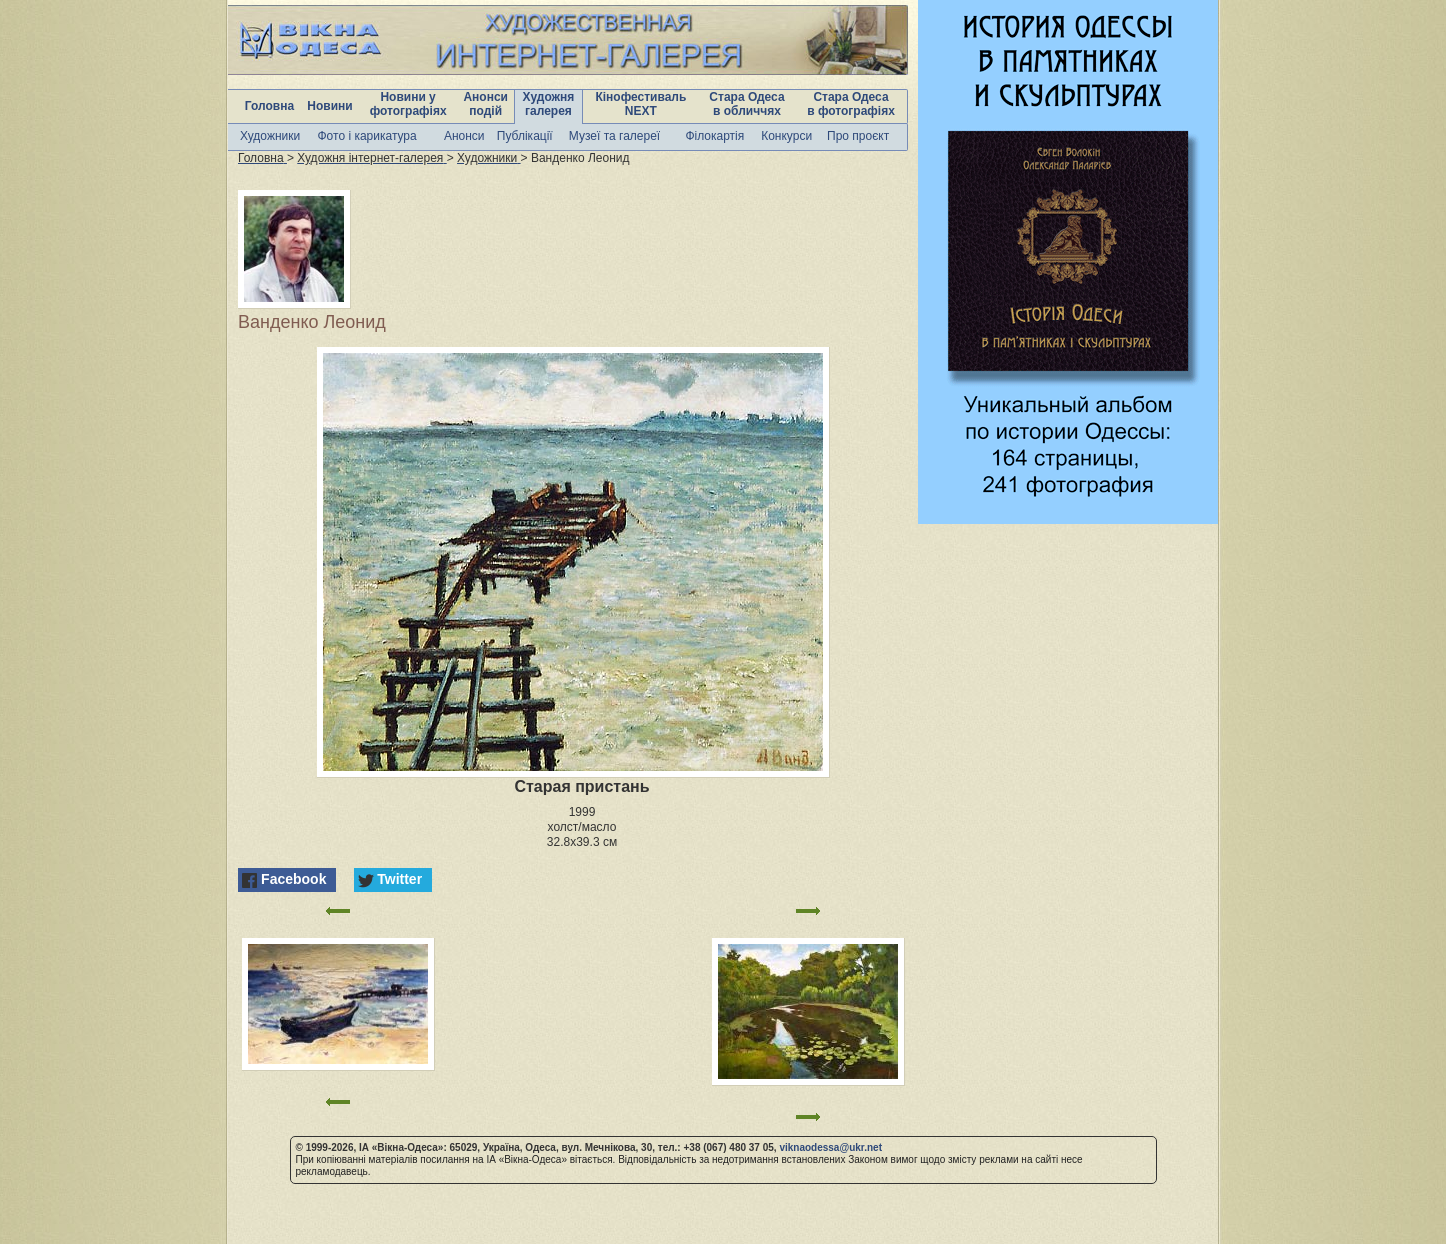 This screenshot has height=1244, width=1446. Describe the element at coordinates (329, 106) in the screenshot. I see `Новини` at that location.